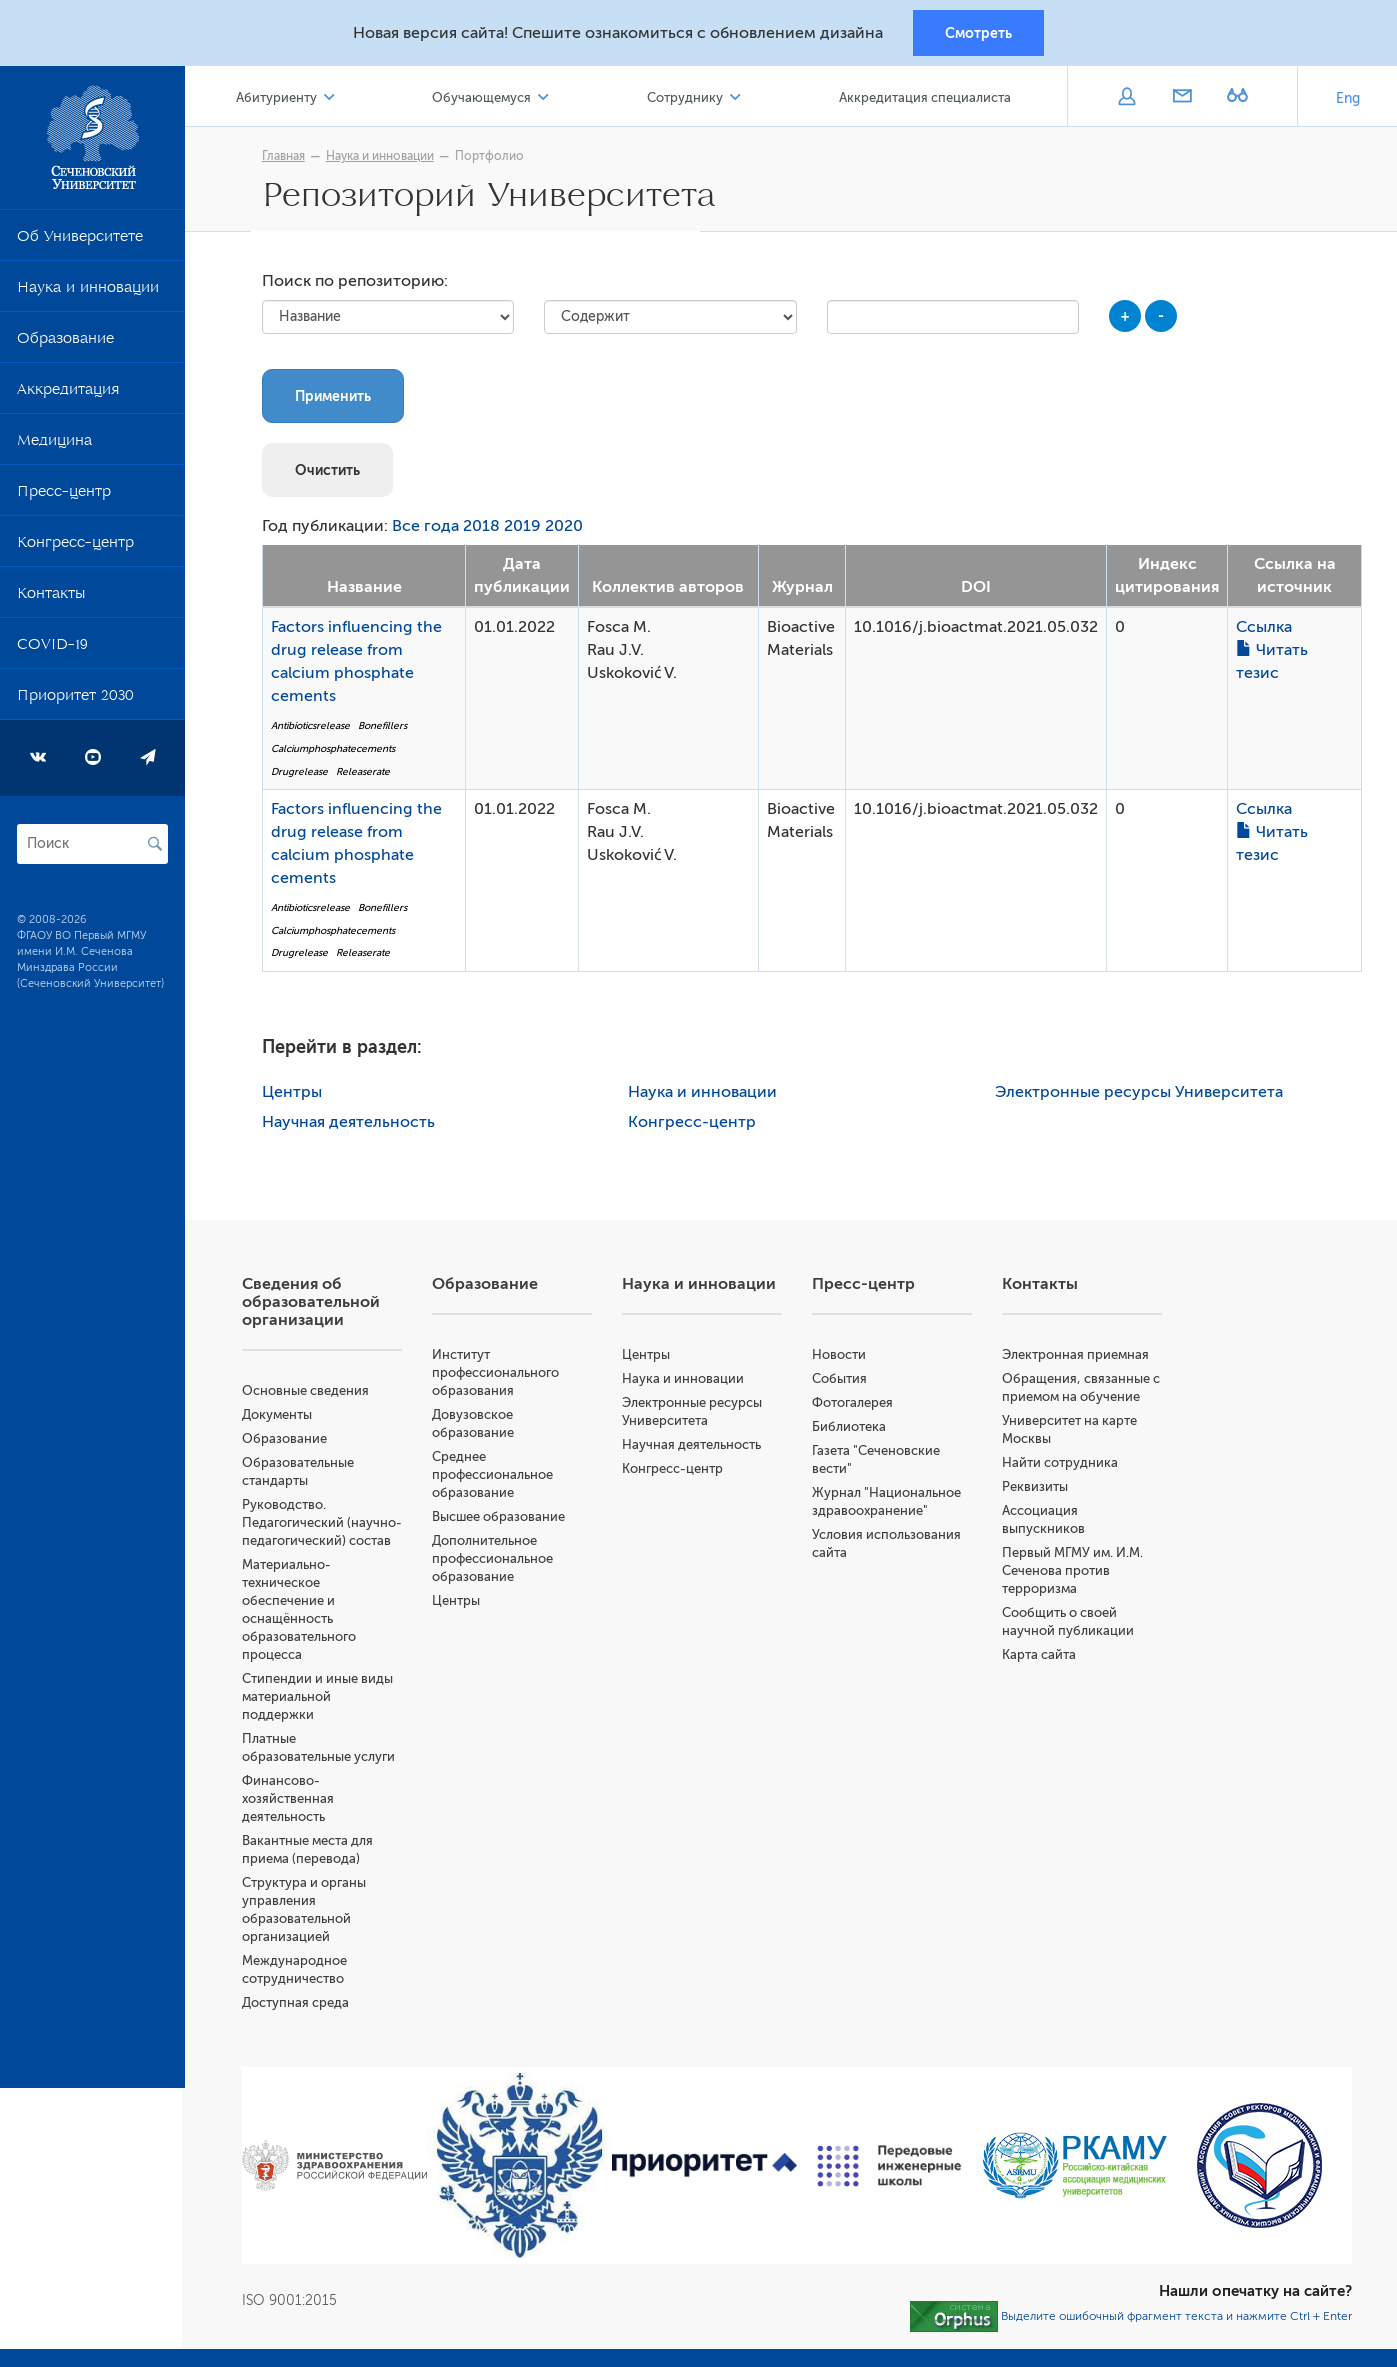 This screenshot has height=2367, width=1397. Describe the element at coordinates (566, 529) in the screenshot. I see `2020` at that location.